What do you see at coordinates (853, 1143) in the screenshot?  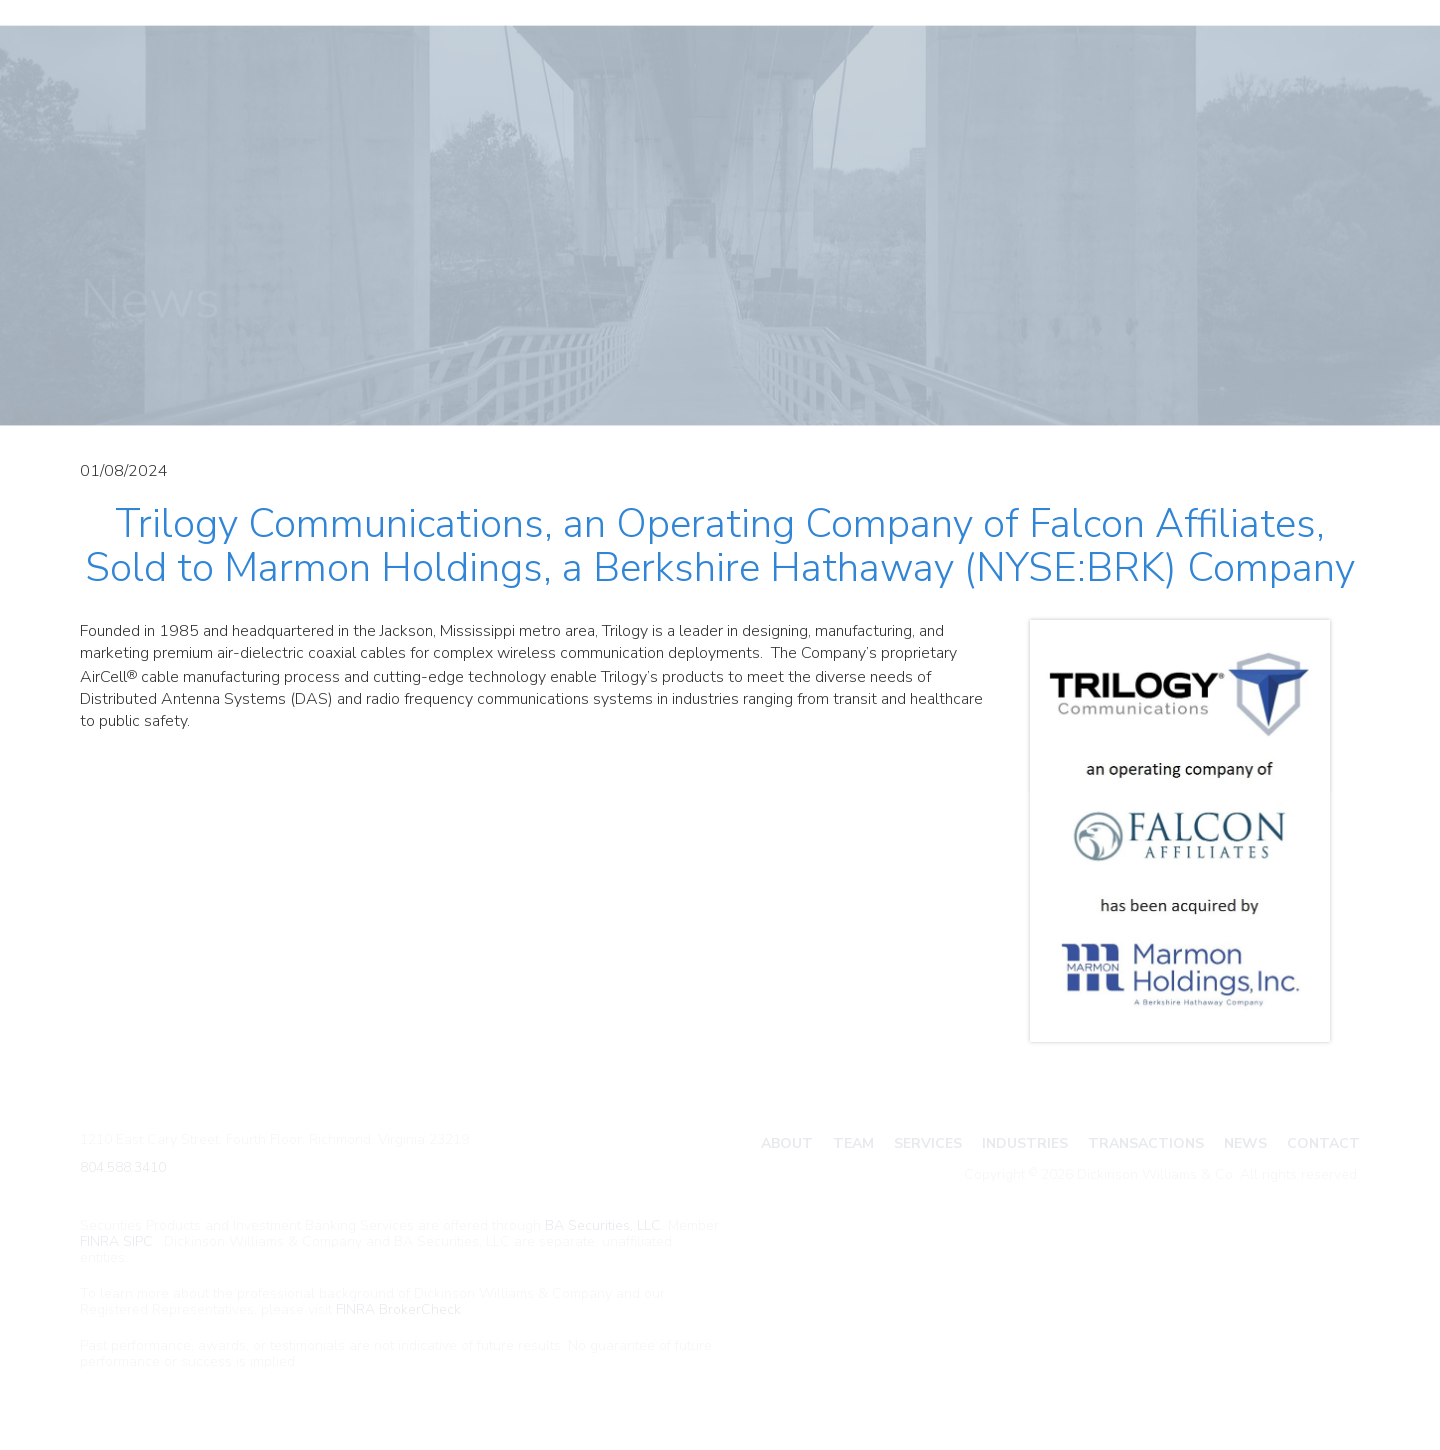 I see `Team` at bounding box center [853, 1143].